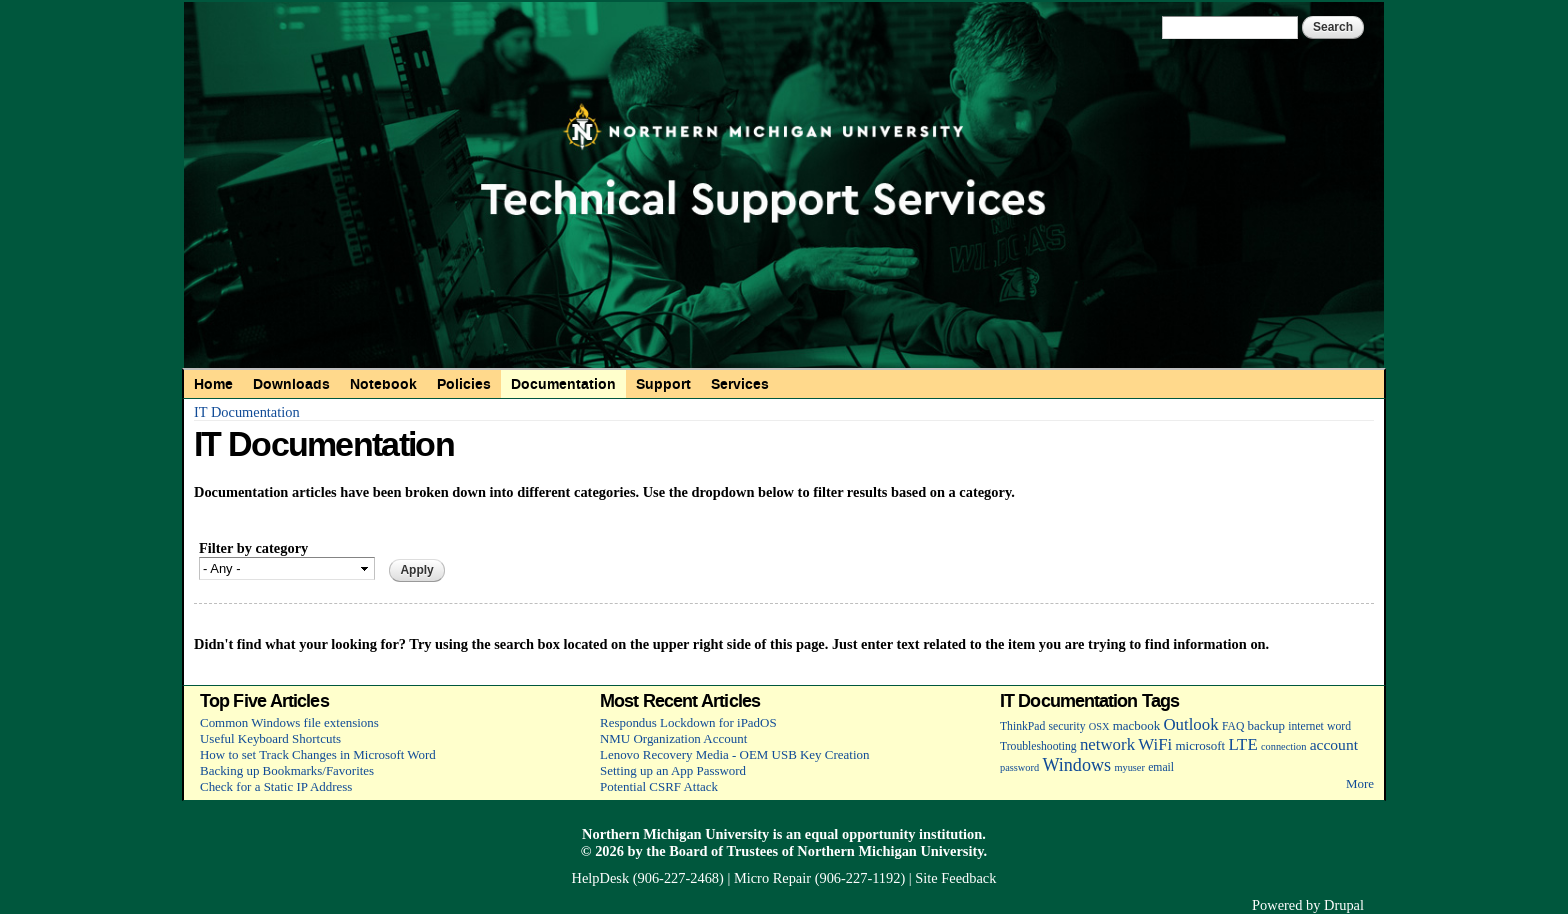  I want to click on IT Documentation, so click(247, 412).